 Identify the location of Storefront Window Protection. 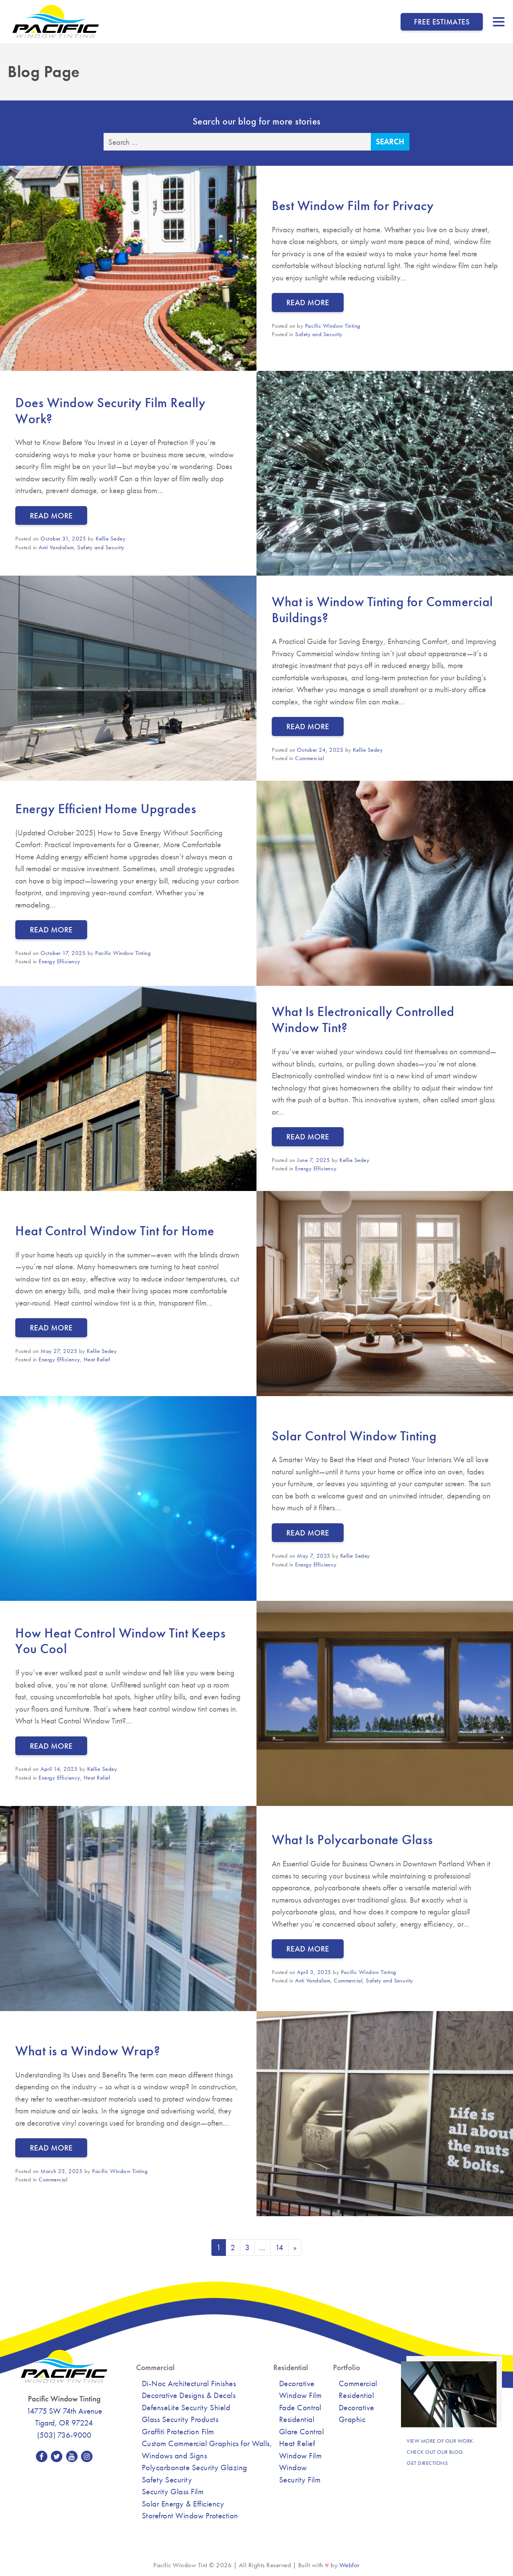
(190, 2515).